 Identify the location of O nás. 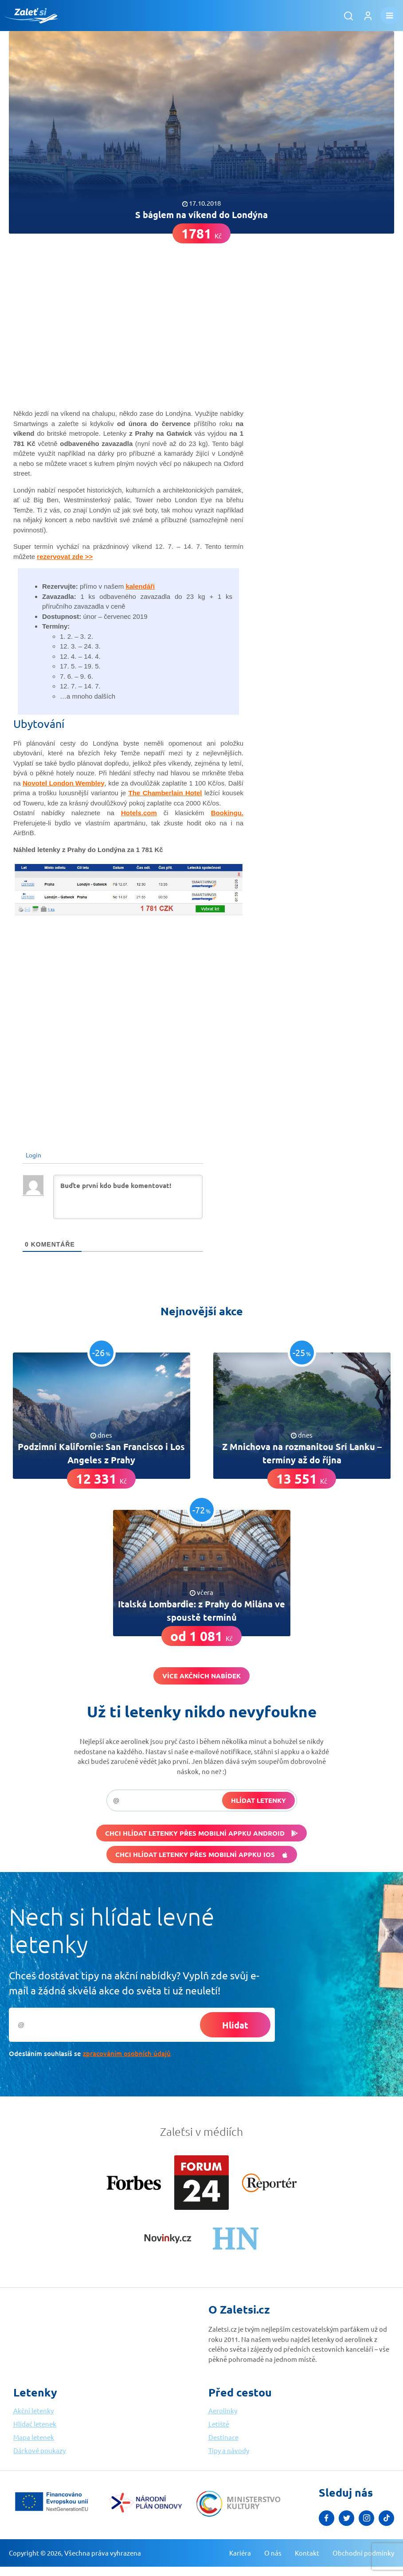
(273, 2553).